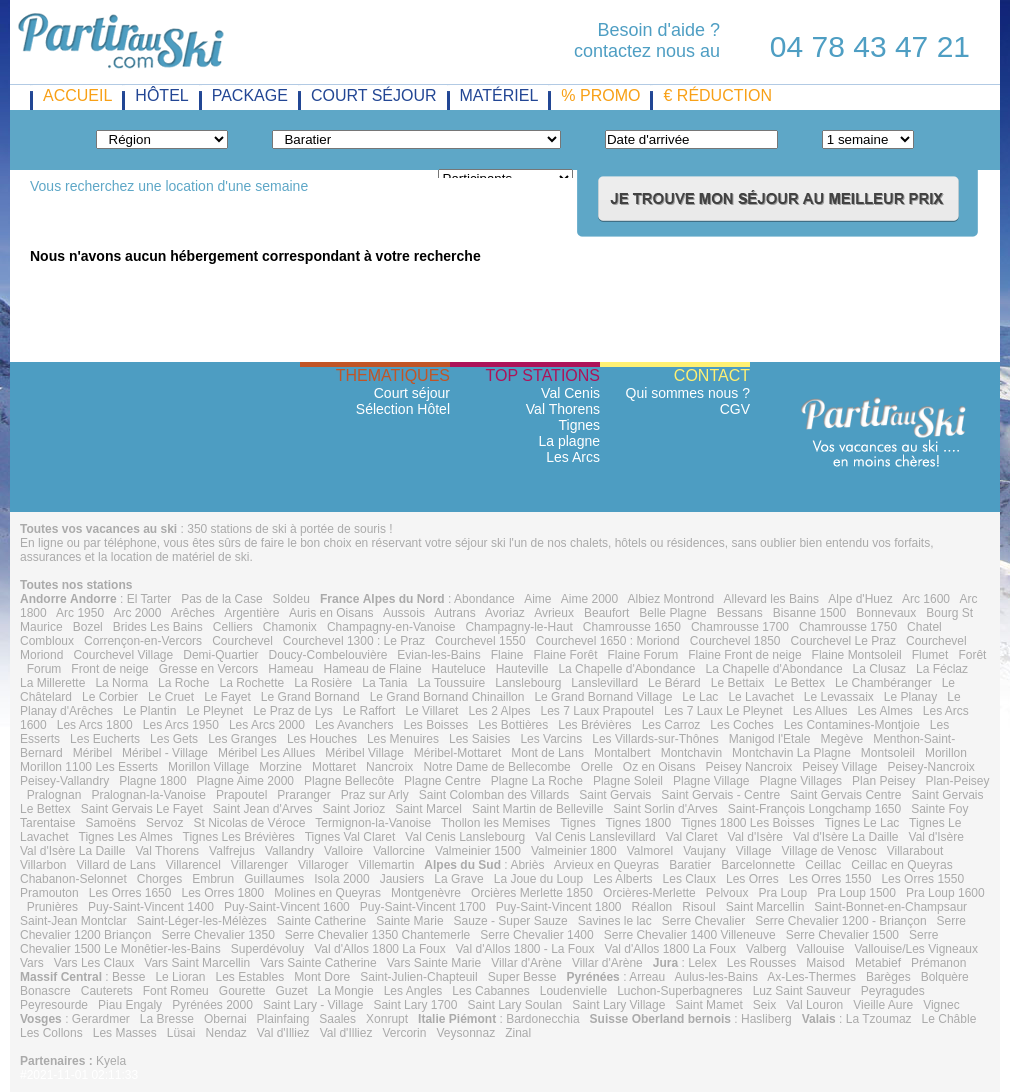 The width and height of the screenshot is (1010, 1092). I want to click on Peisey Nancroix, so click(749, 767).